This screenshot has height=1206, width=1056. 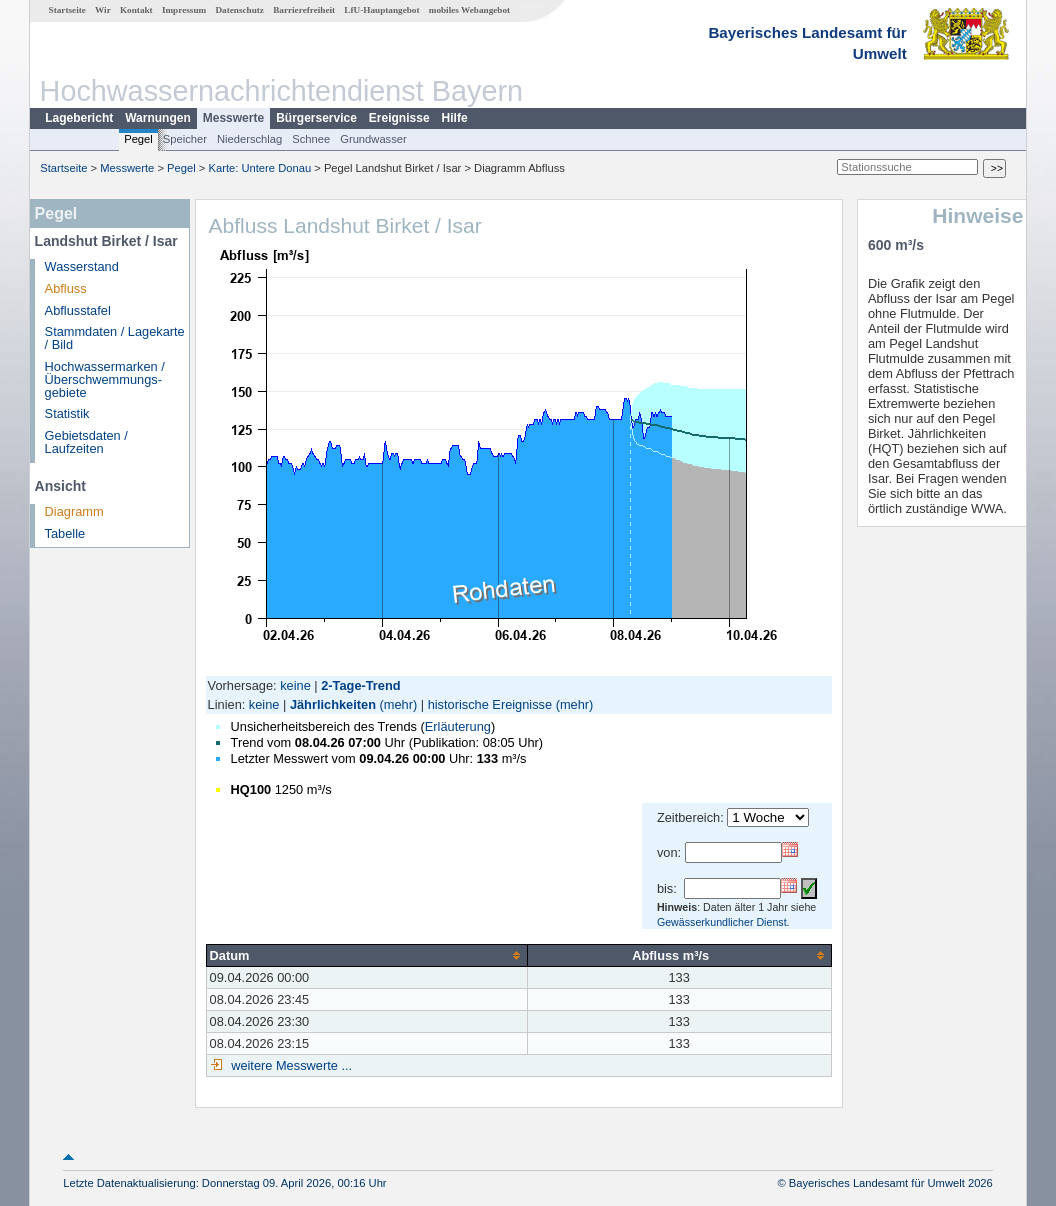 What do you see at coordinates (66, 288) in the screenshot?
I see `Abfluss` at bounding box center [66, 288].